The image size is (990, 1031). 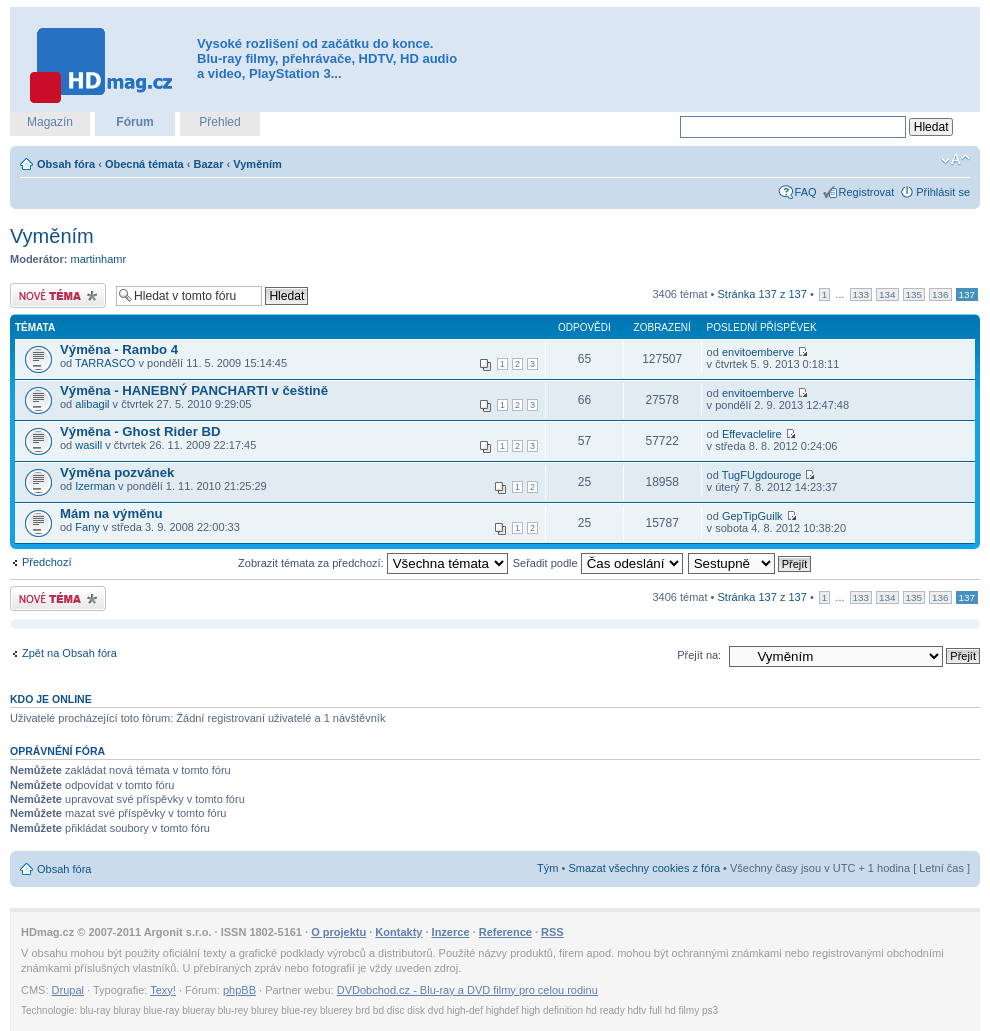 What do you see at coordinates (257, 164) in the screenshot?
I see `Vyměním` at bounding box center [257, 164].